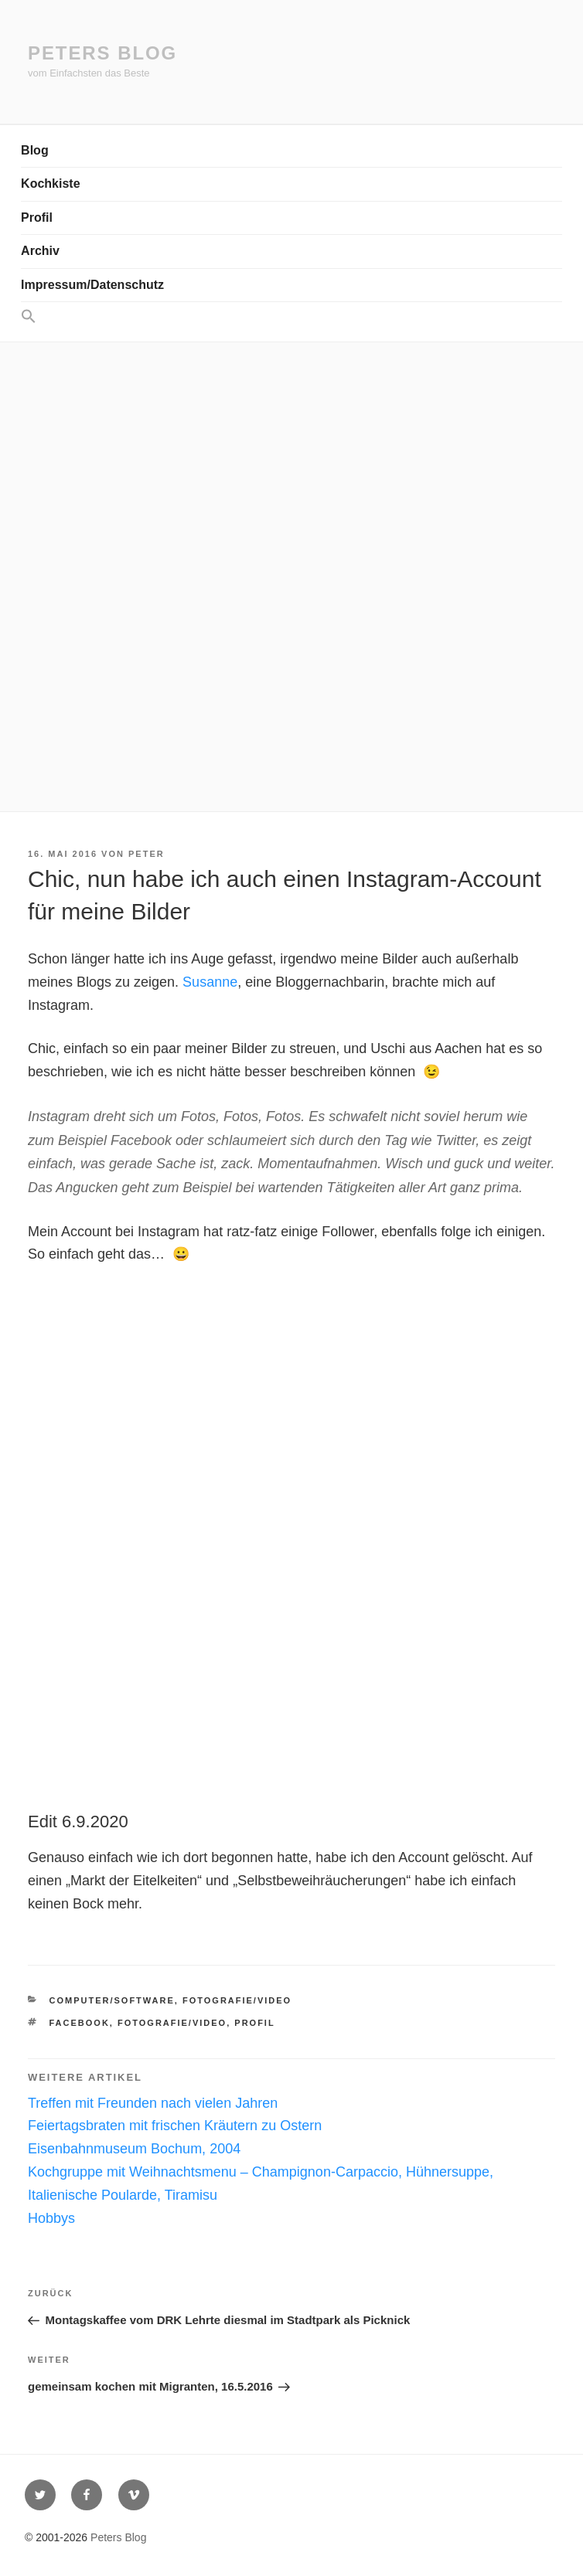  Describe the element at coordinates (40, 250) in the screenshot. I see `Archiv` at that location.